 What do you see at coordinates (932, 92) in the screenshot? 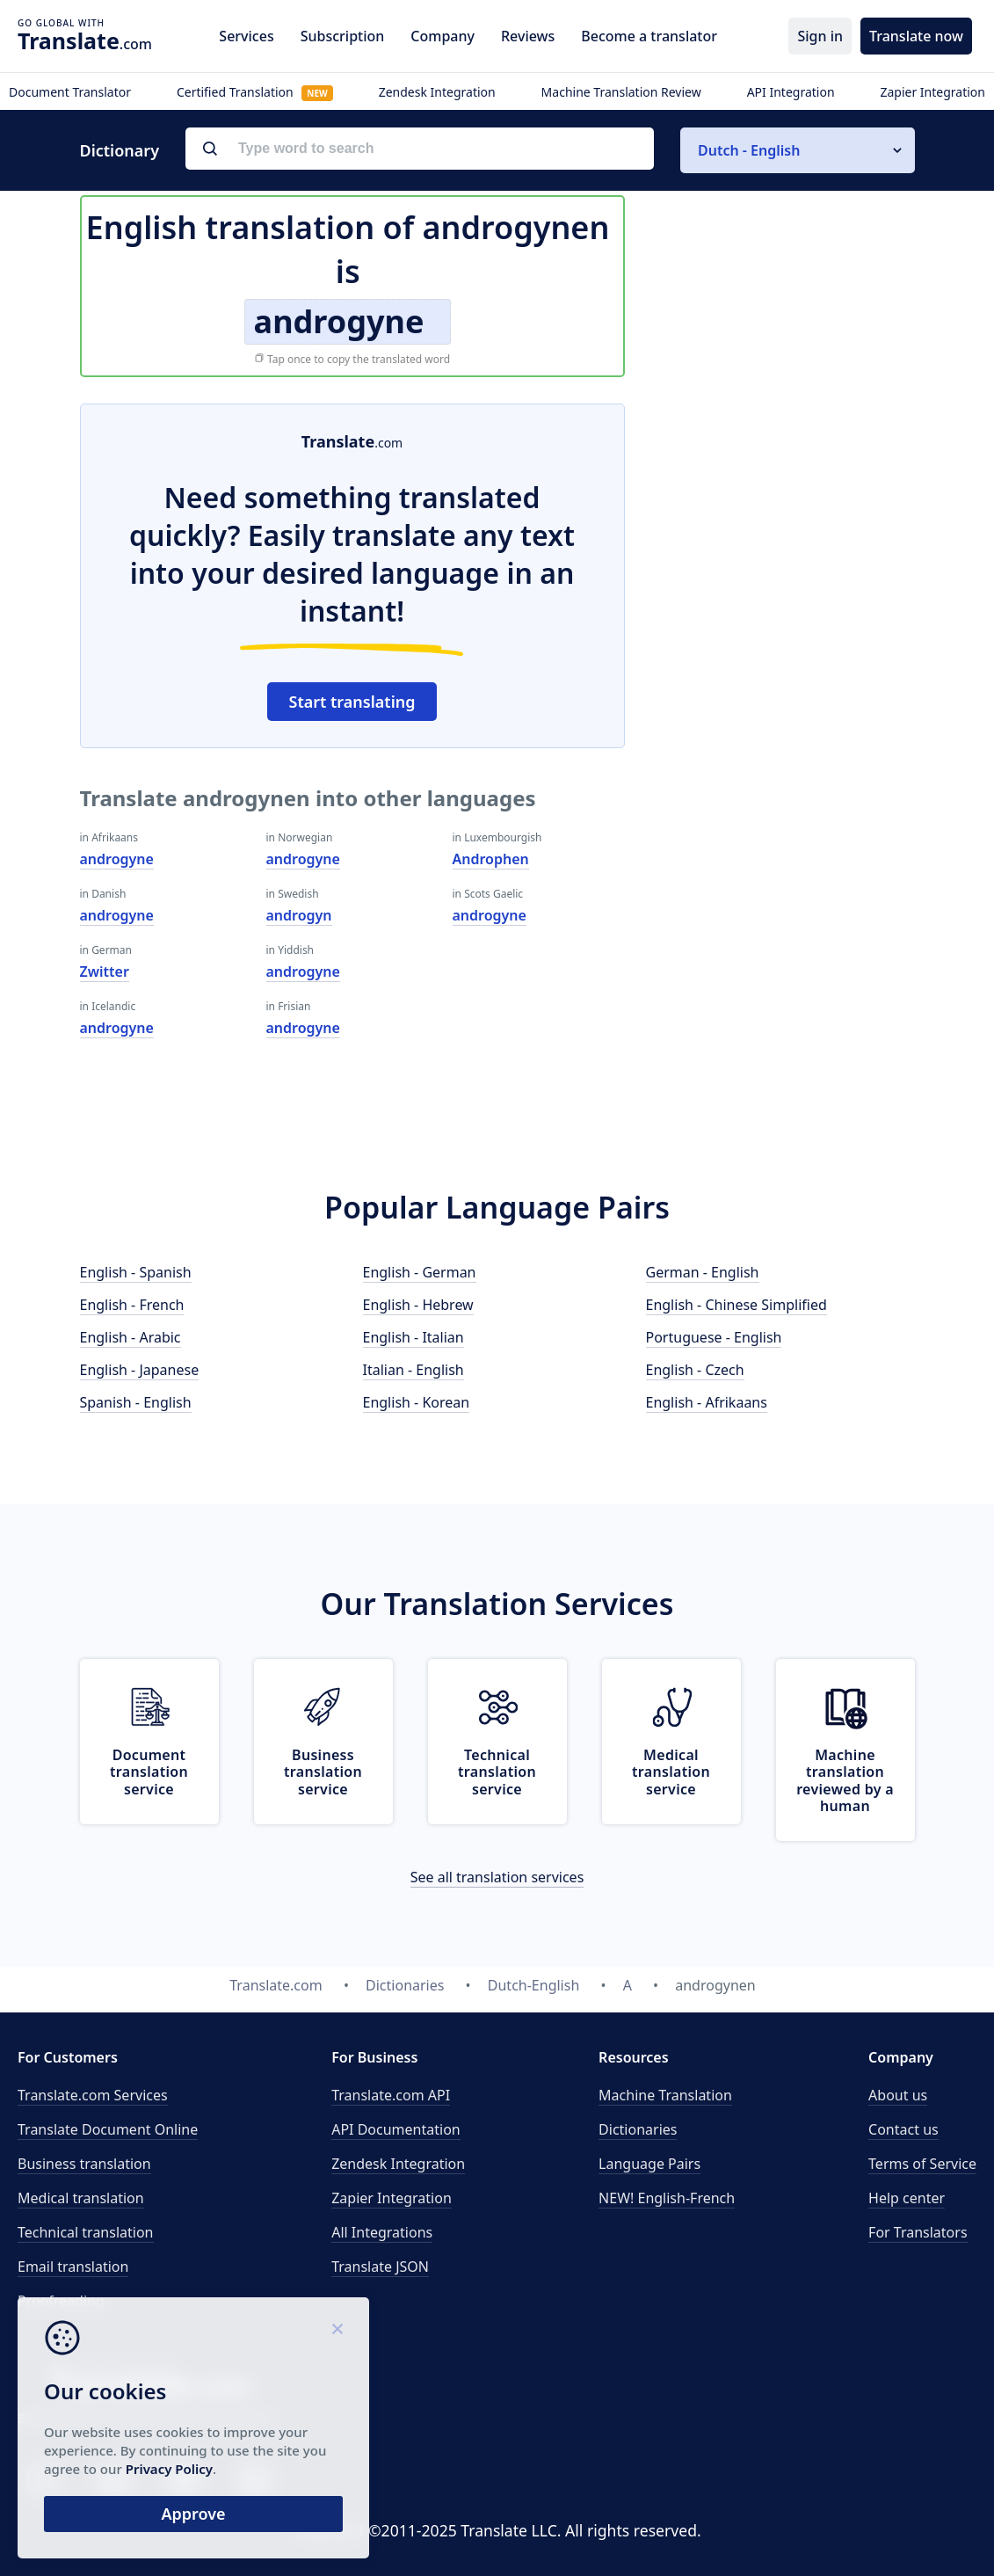
I see `Zapier Integration` at bounding box center [932, 92].